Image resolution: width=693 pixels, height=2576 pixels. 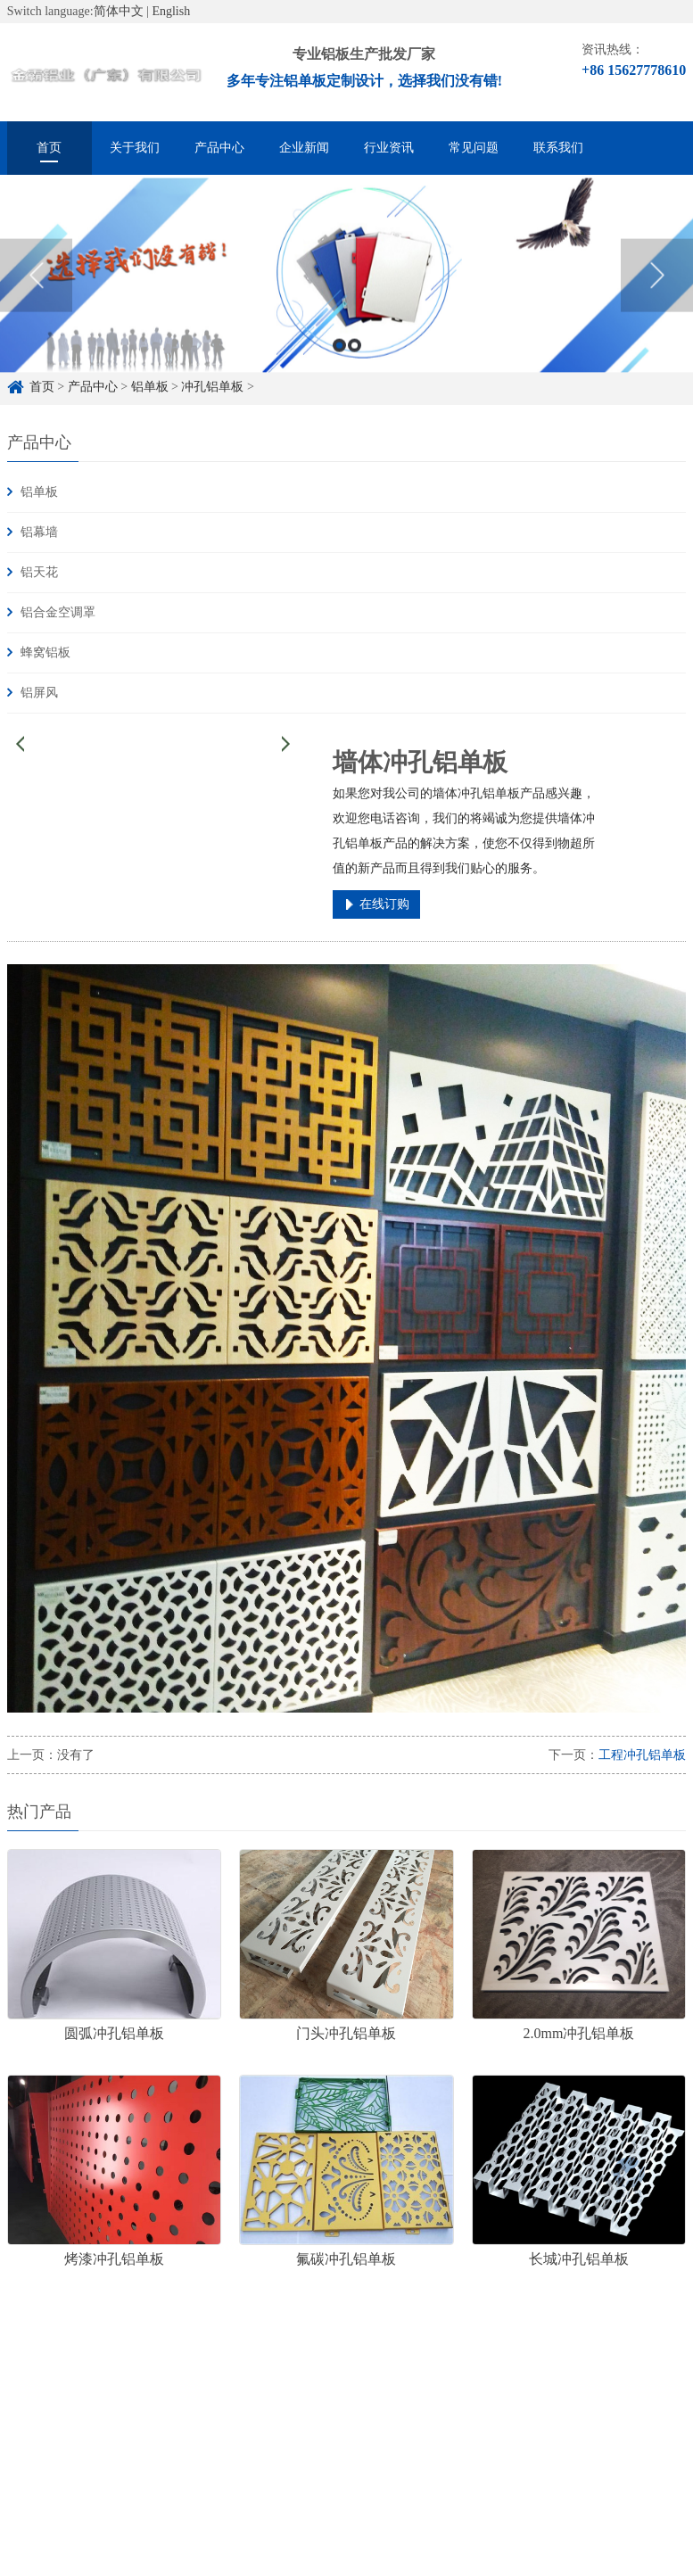 I want to click on 联系我们, so click(x=558, y=147).